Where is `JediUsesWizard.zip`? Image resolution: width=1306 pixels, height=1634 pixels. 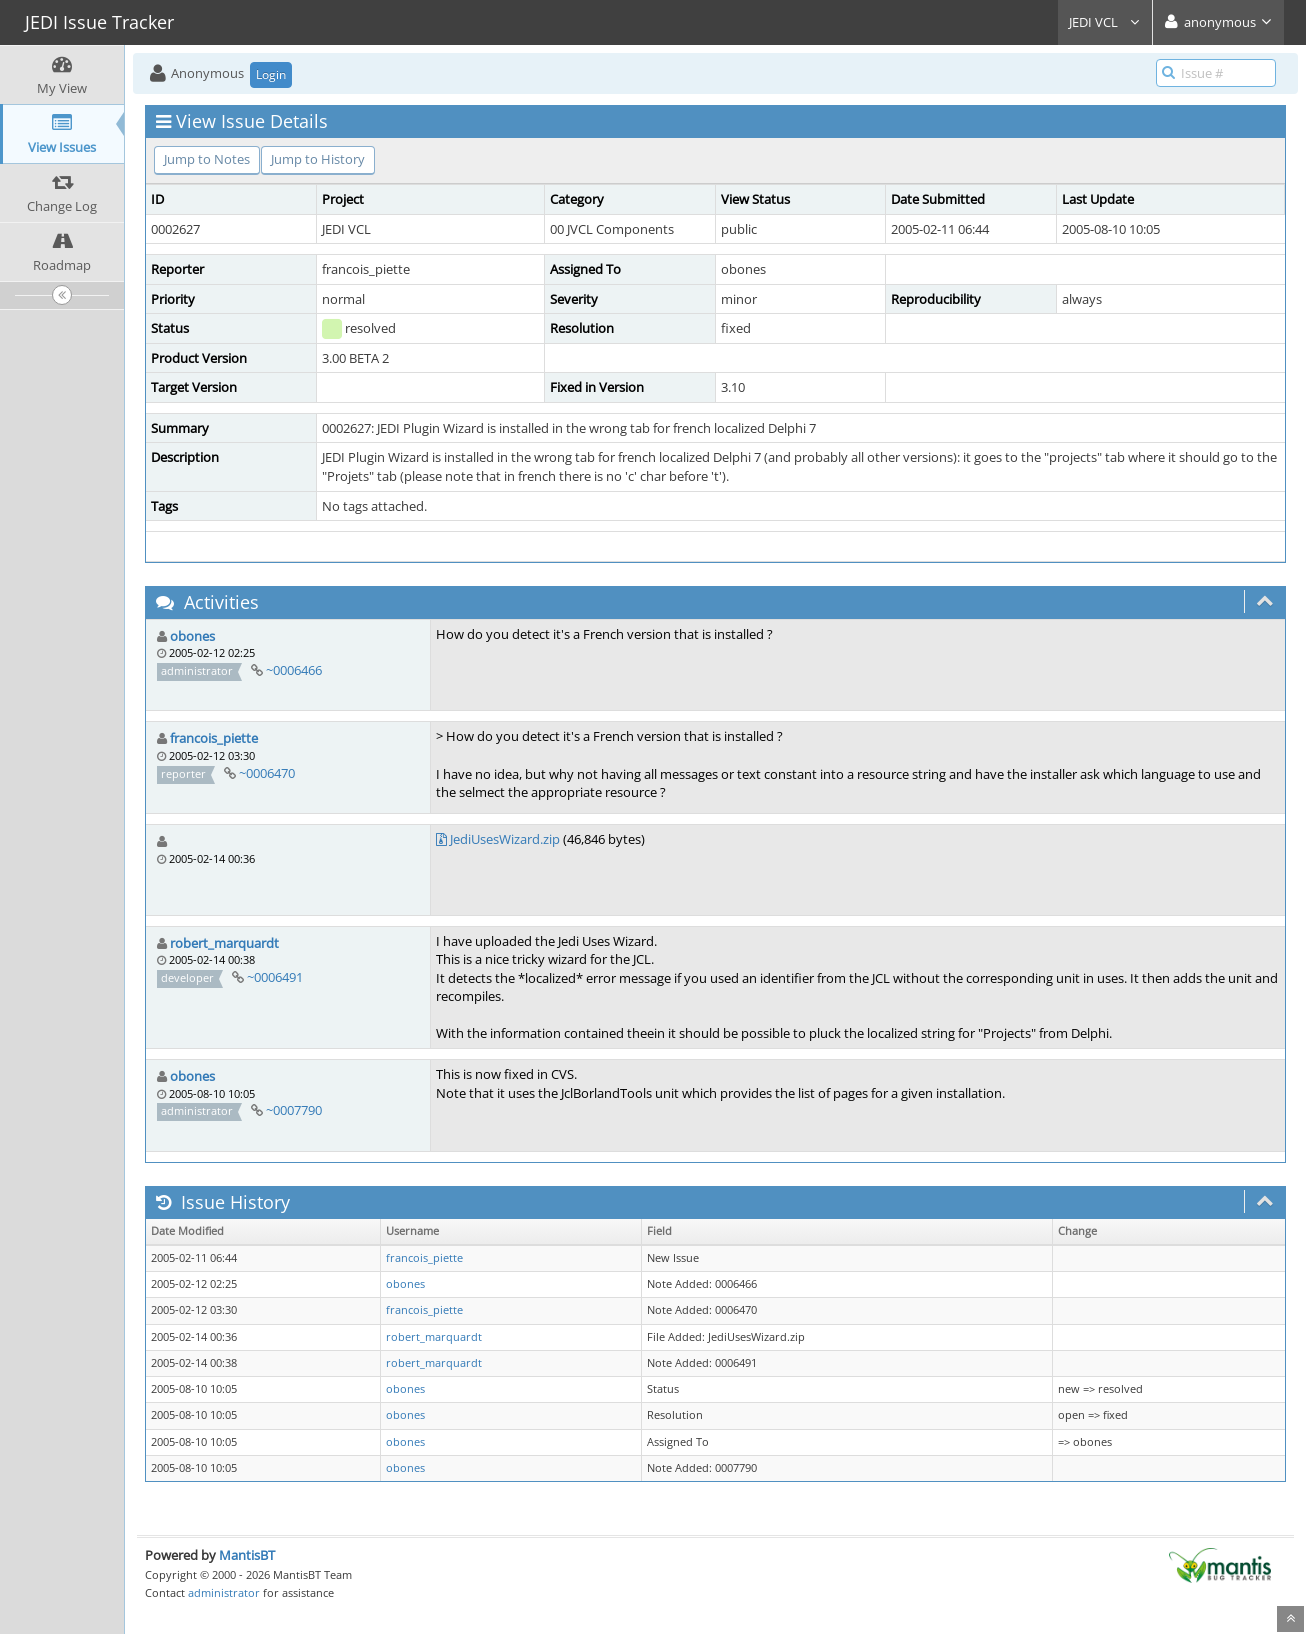
JediUsesWizard.zip is located at coordinates (505, 839).